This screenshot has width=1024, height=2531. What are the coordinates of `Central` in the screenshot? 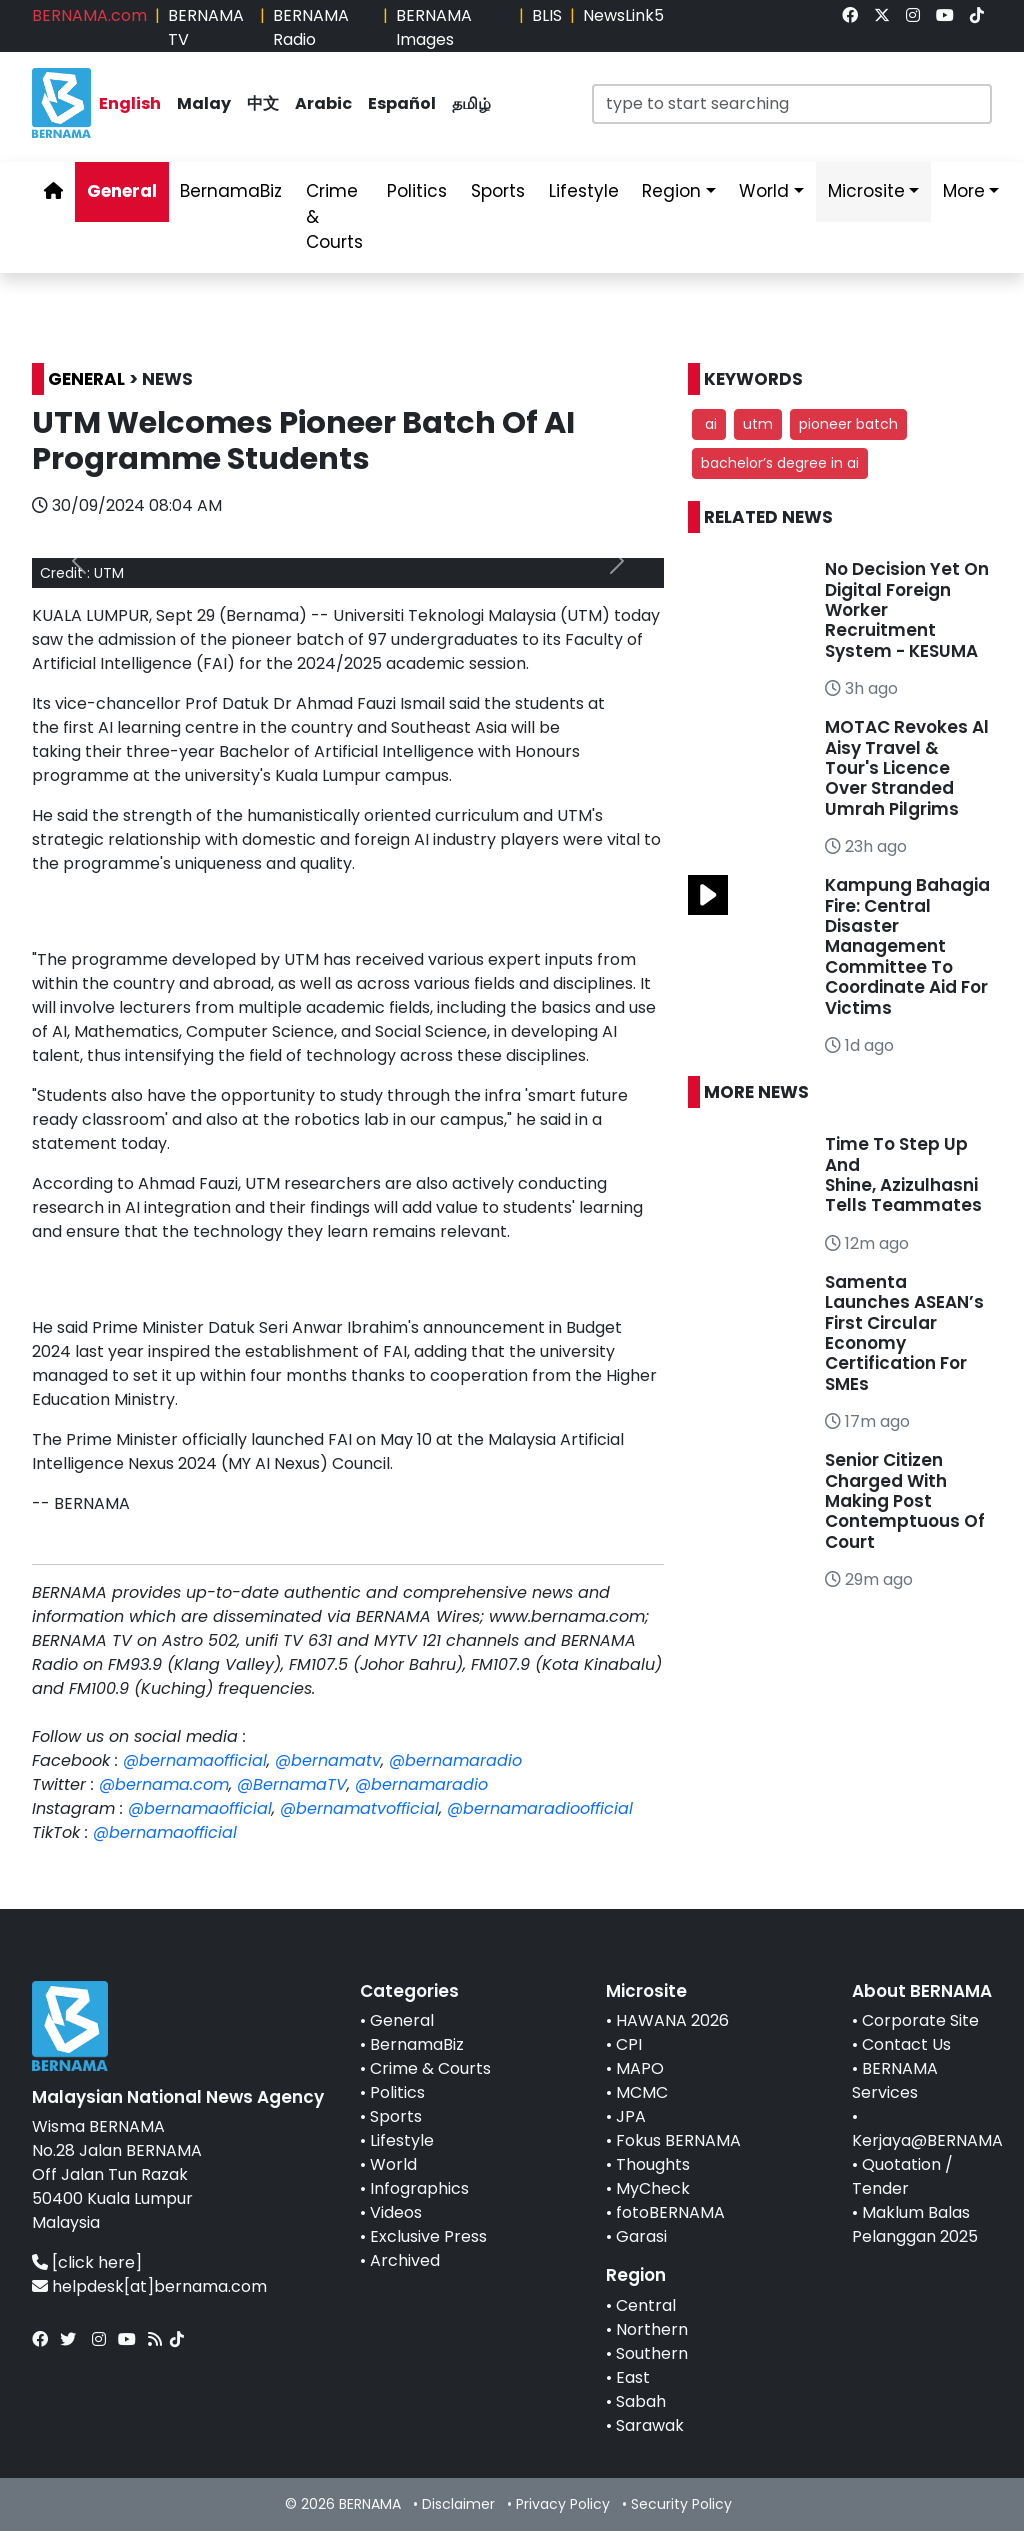 It's located at (646, 2305).